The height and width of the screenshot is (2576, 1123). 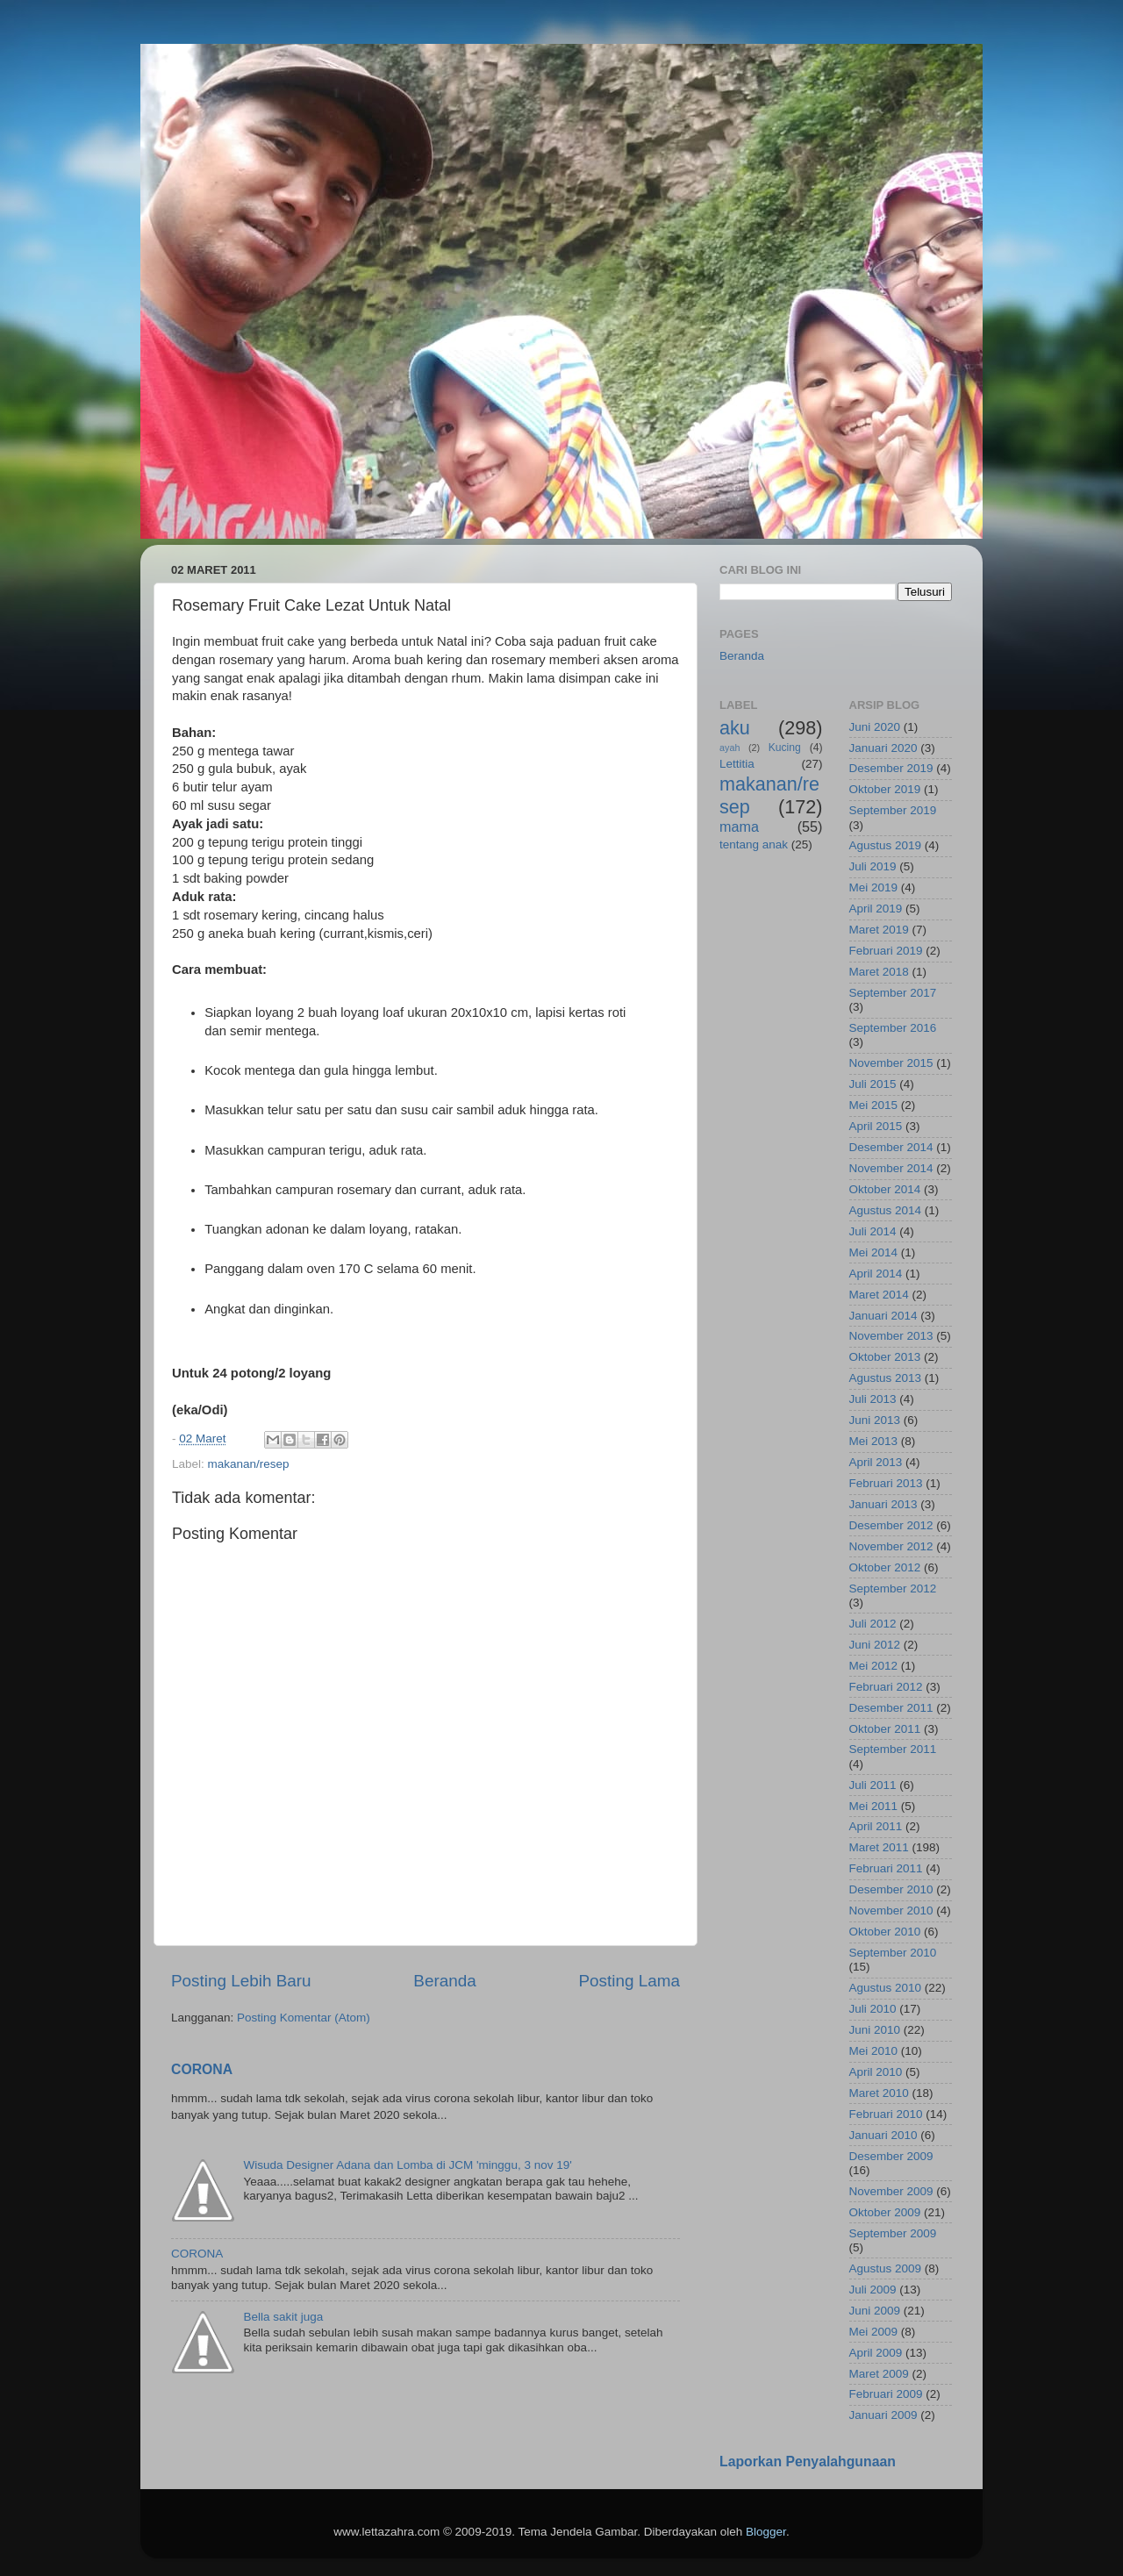 I want to click on Juli 2010, so click(x=873, y=2008).